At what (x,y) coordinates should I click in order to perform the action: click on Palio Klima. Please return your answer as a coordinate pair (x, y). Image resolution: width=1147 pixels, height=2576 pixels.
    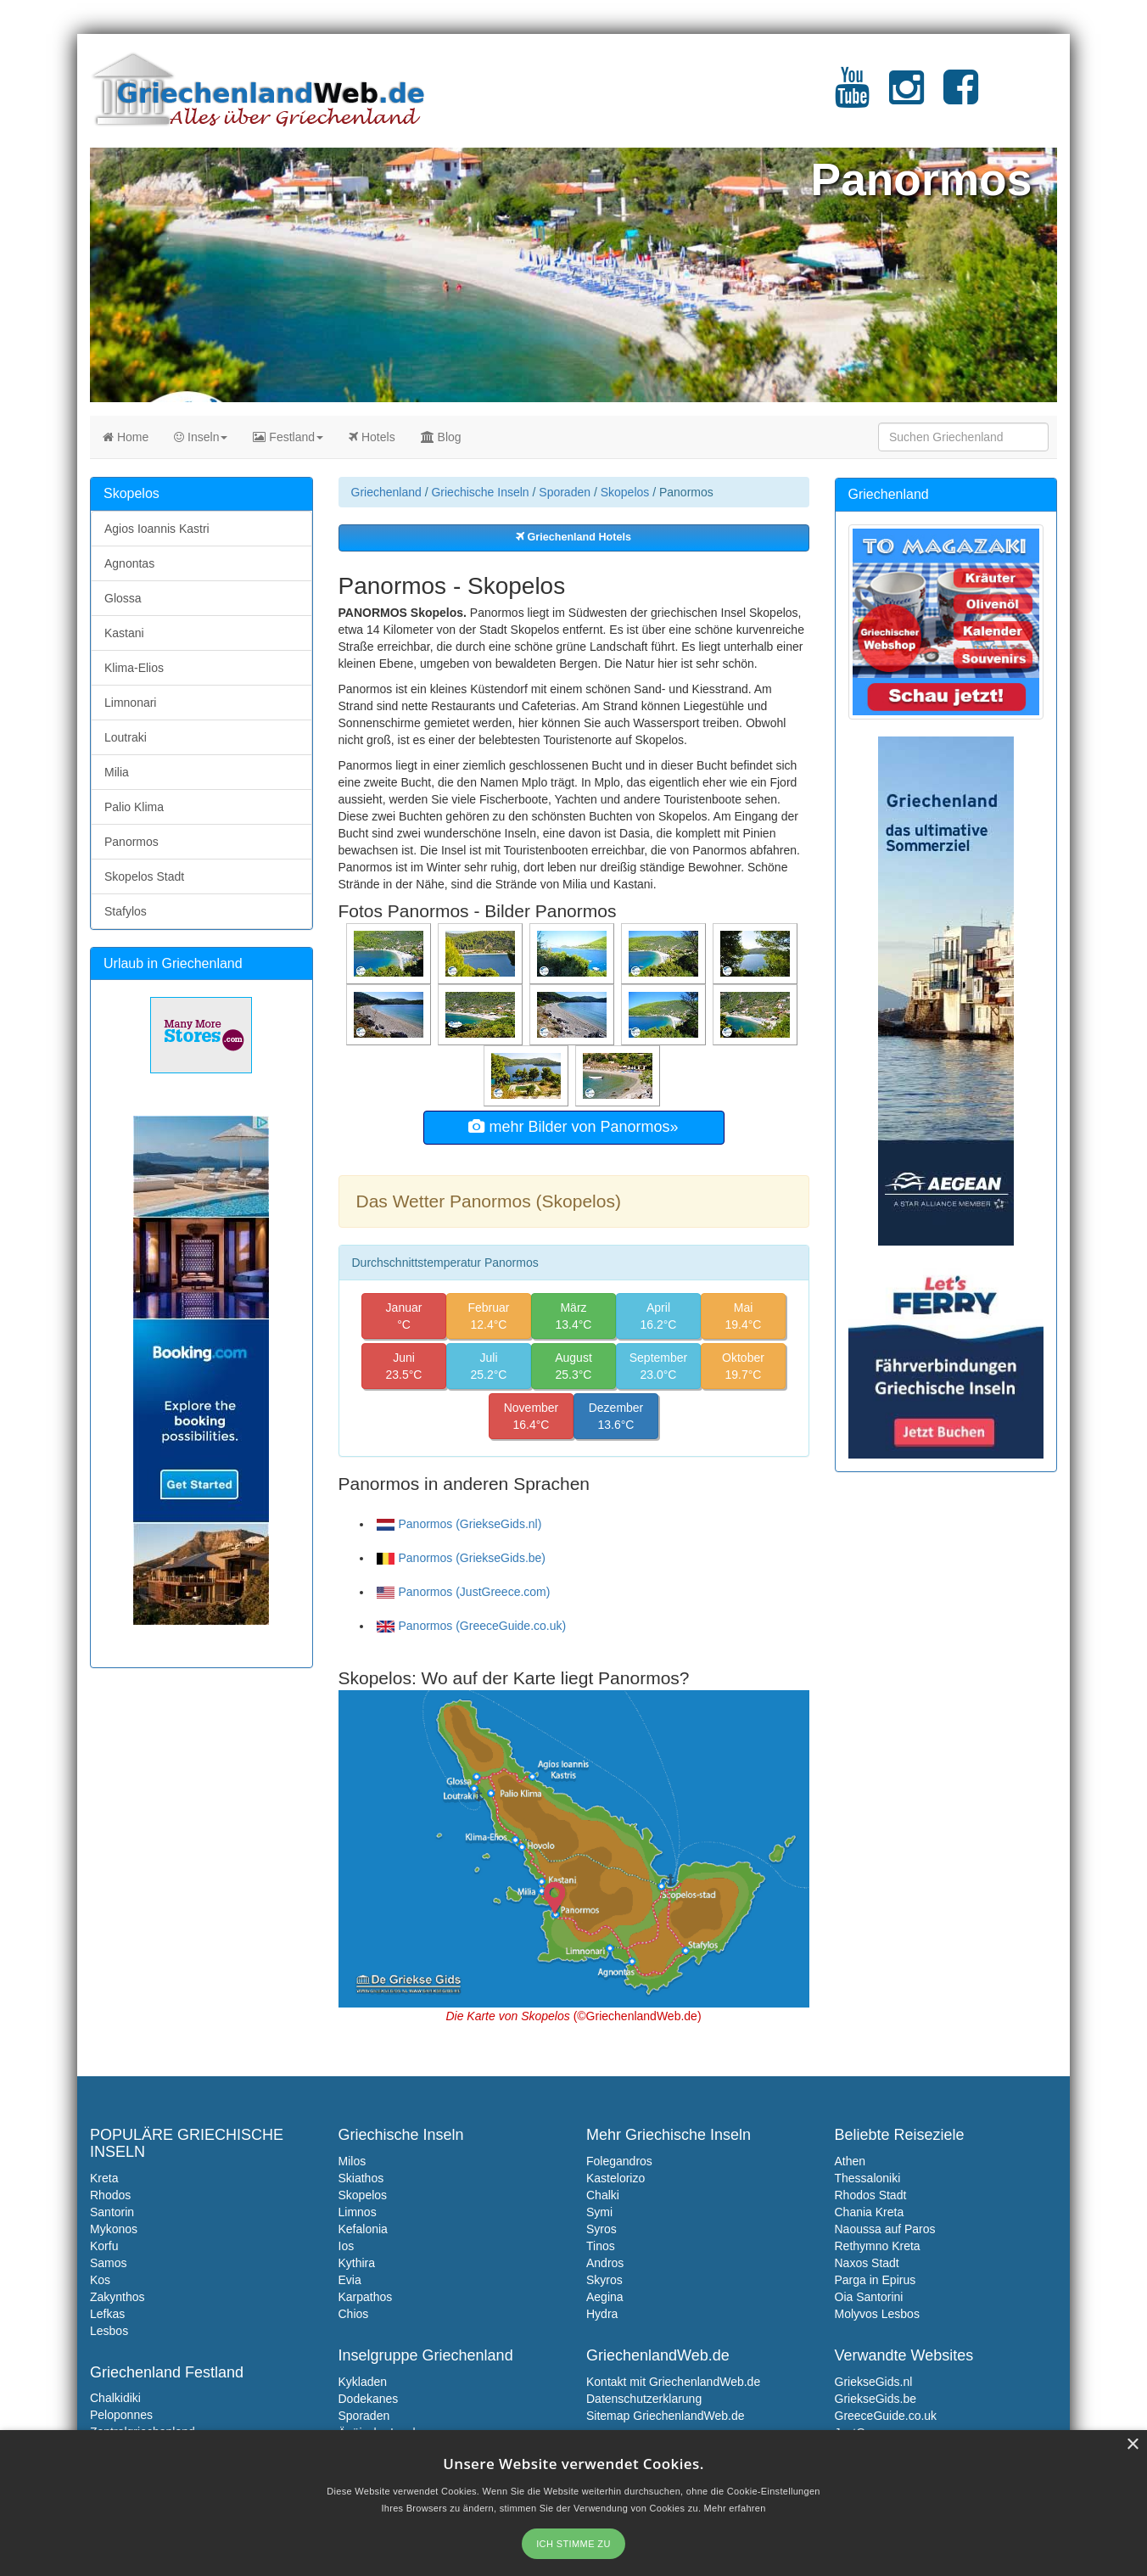
    Looking at the image, I should click on (134, 807).